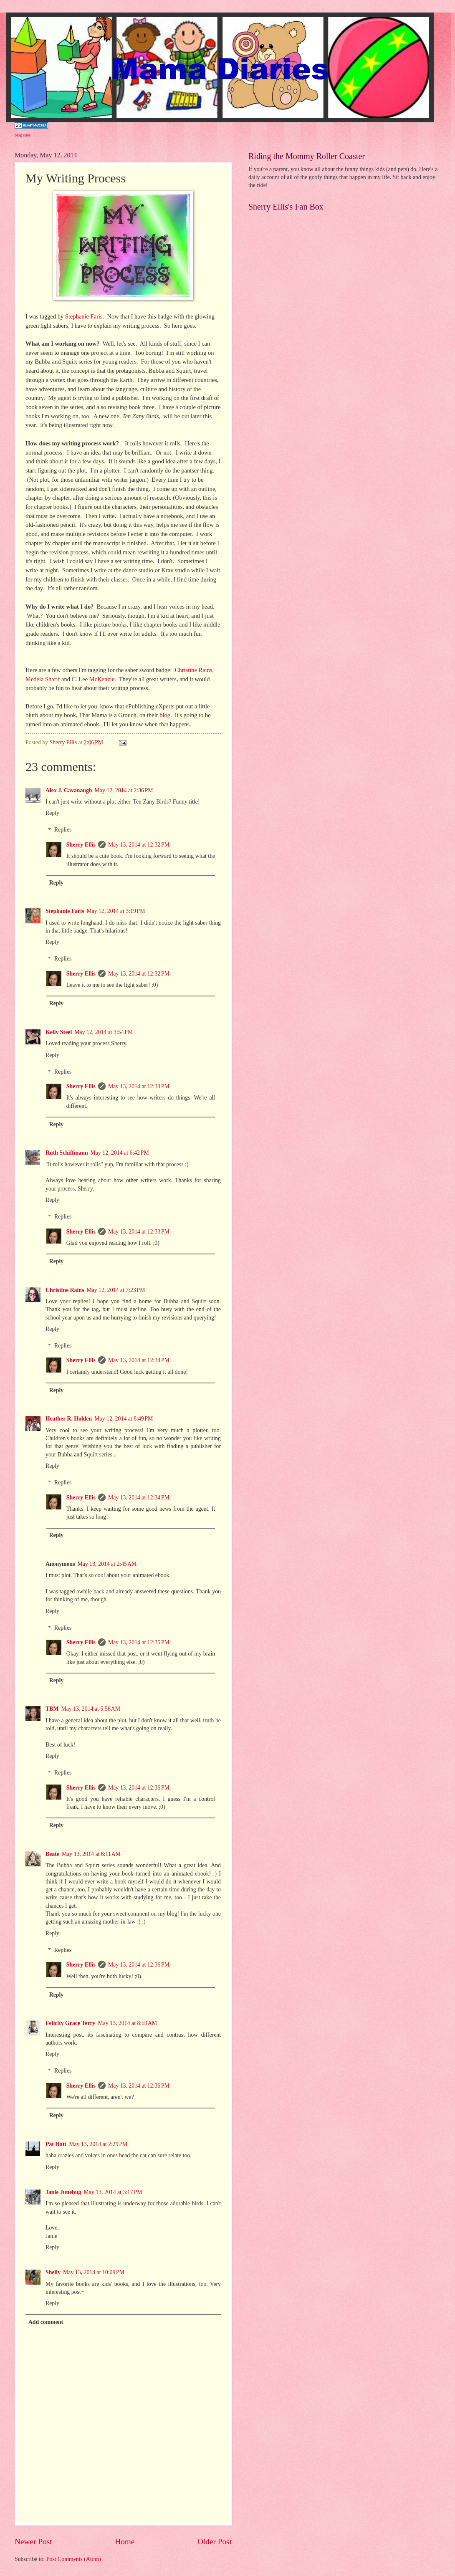 Image resolution: width=455 pixels, height=2576 pixels. I want to click on May 13, 2014 at 3:17 PM, so click(113, 2192).